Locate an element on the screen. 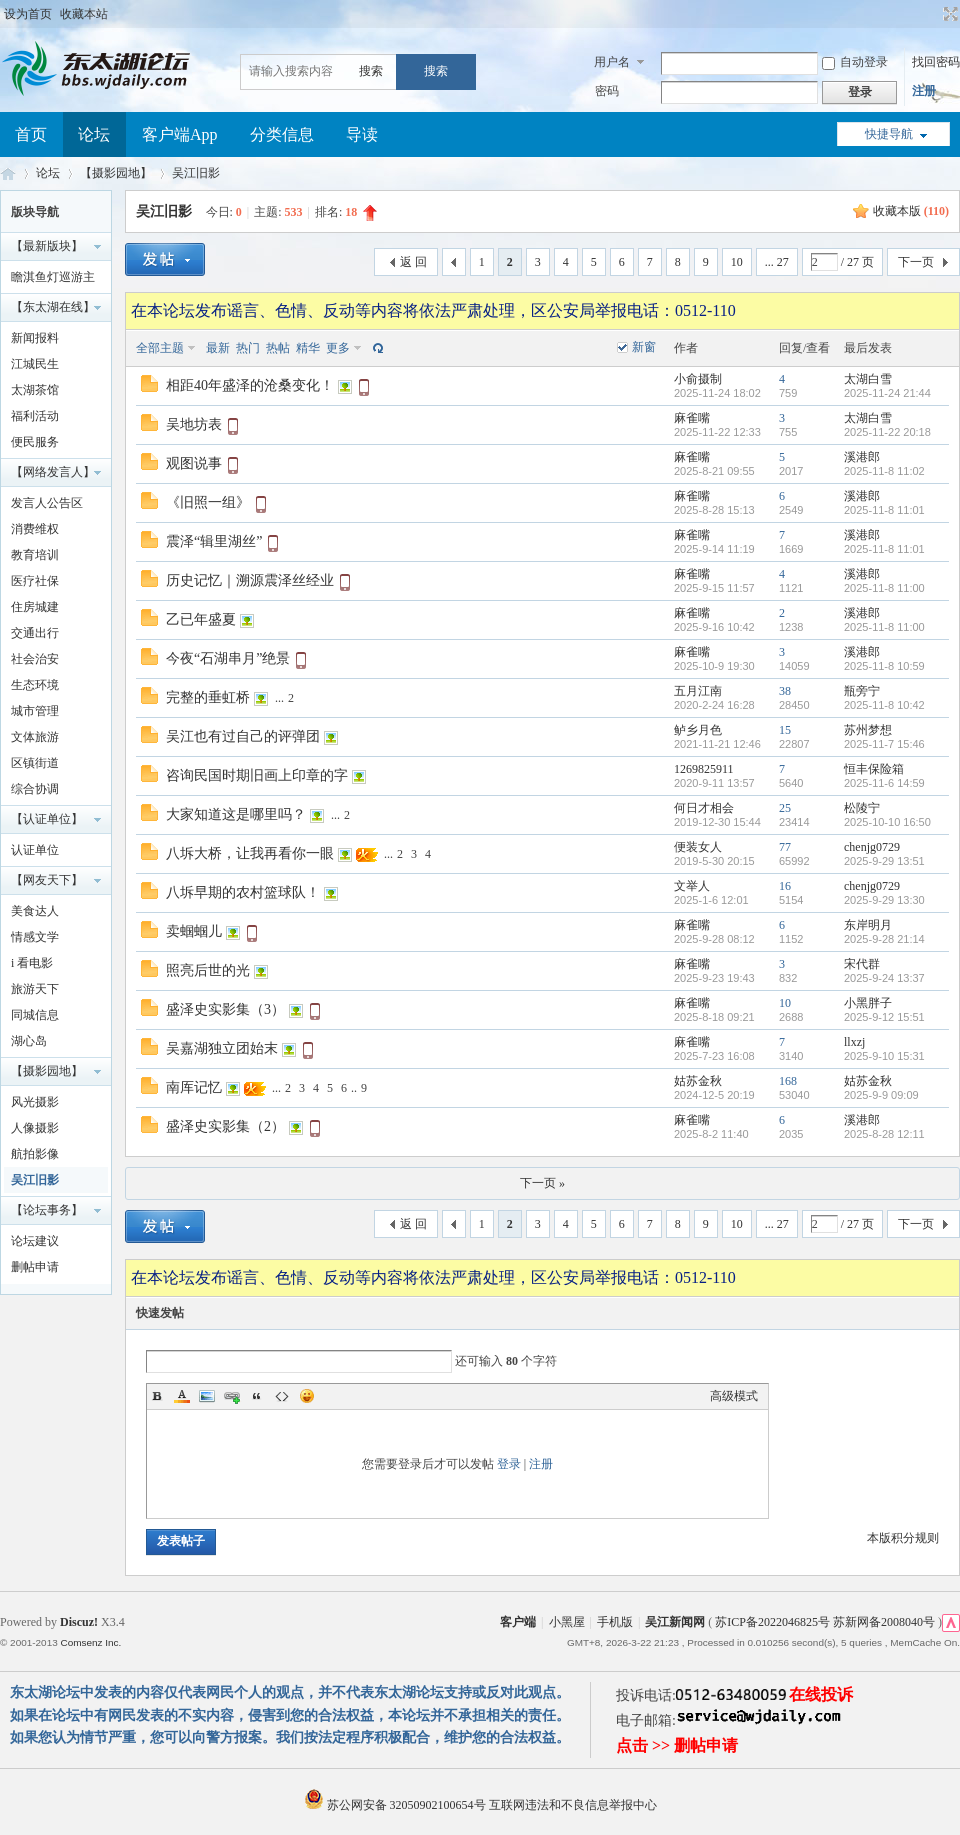  东太湖论坛 is located at coordinates (8, 173).